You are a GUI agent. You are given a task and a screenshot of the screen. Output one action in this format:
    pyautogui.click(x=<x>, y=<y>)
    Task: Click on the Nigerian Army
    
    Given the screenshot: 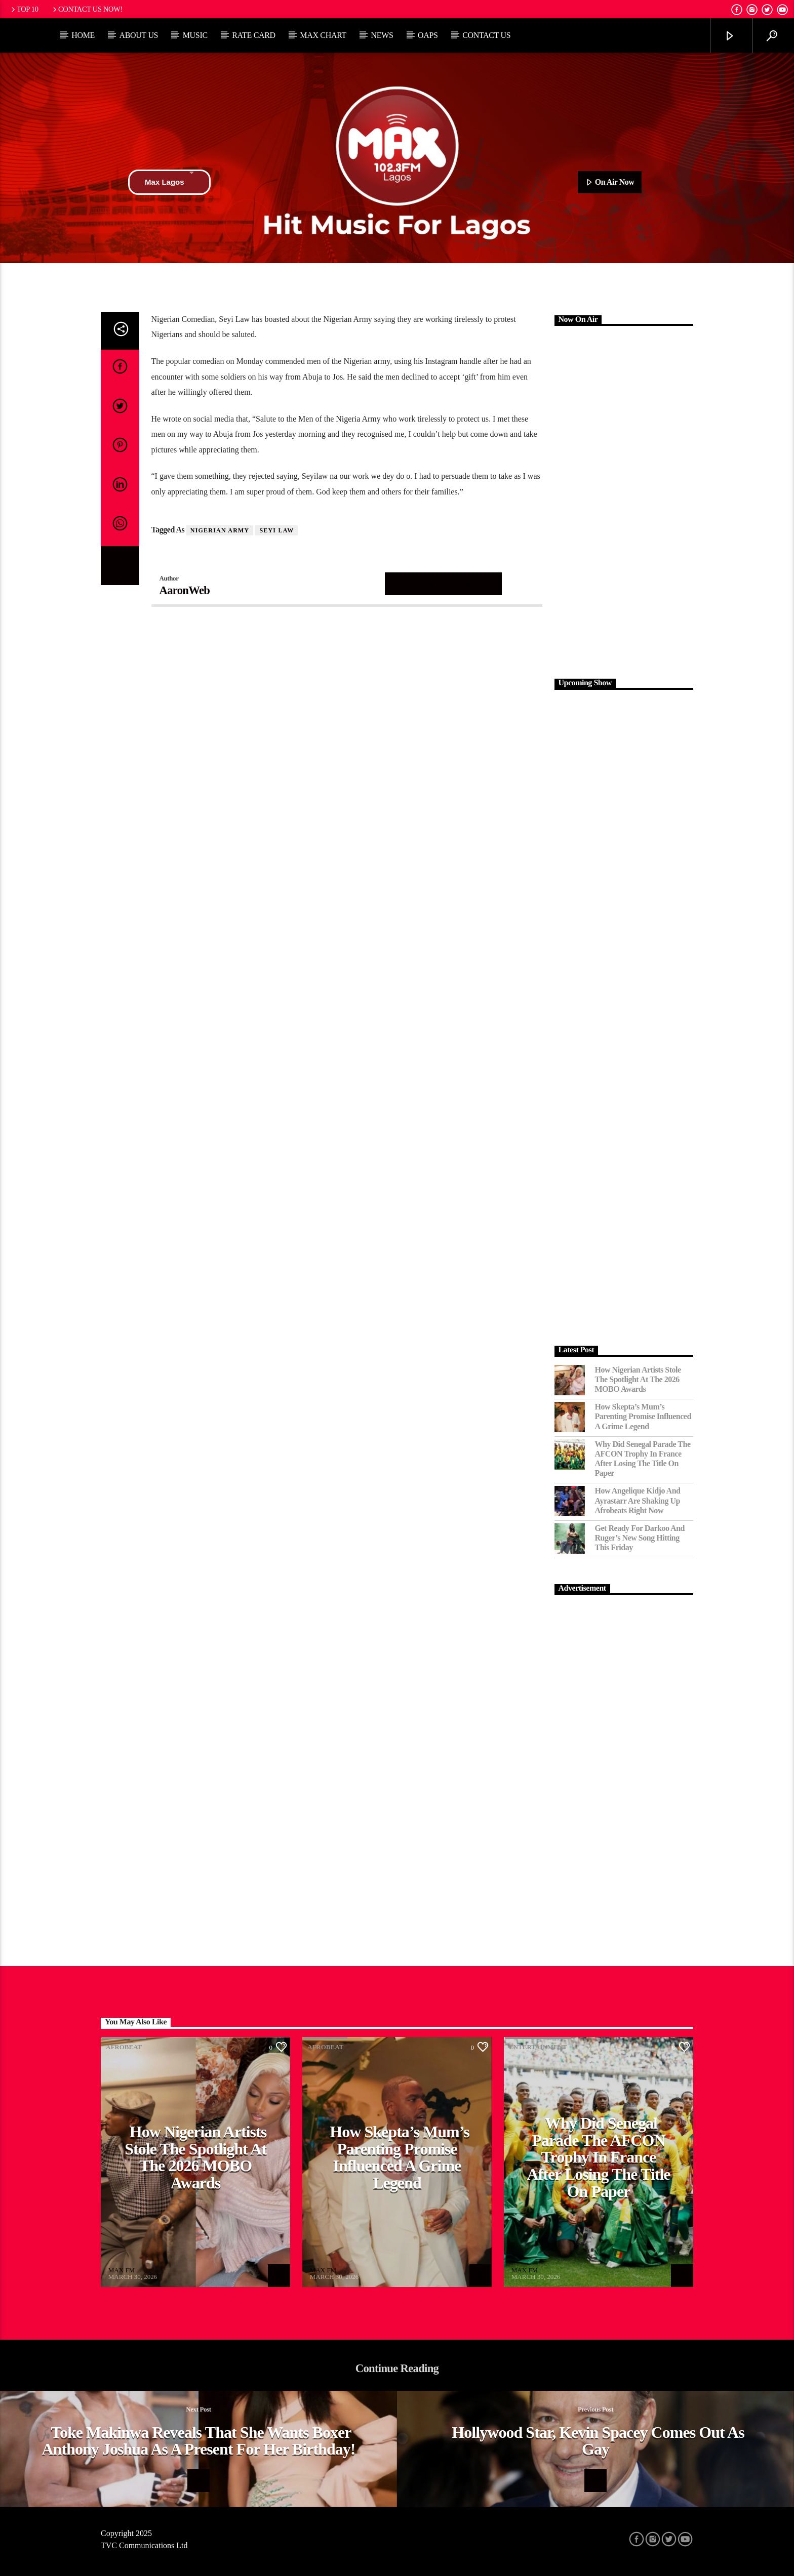 What is the action you would take?
    pyautogui.click(x=220, y=530)
    